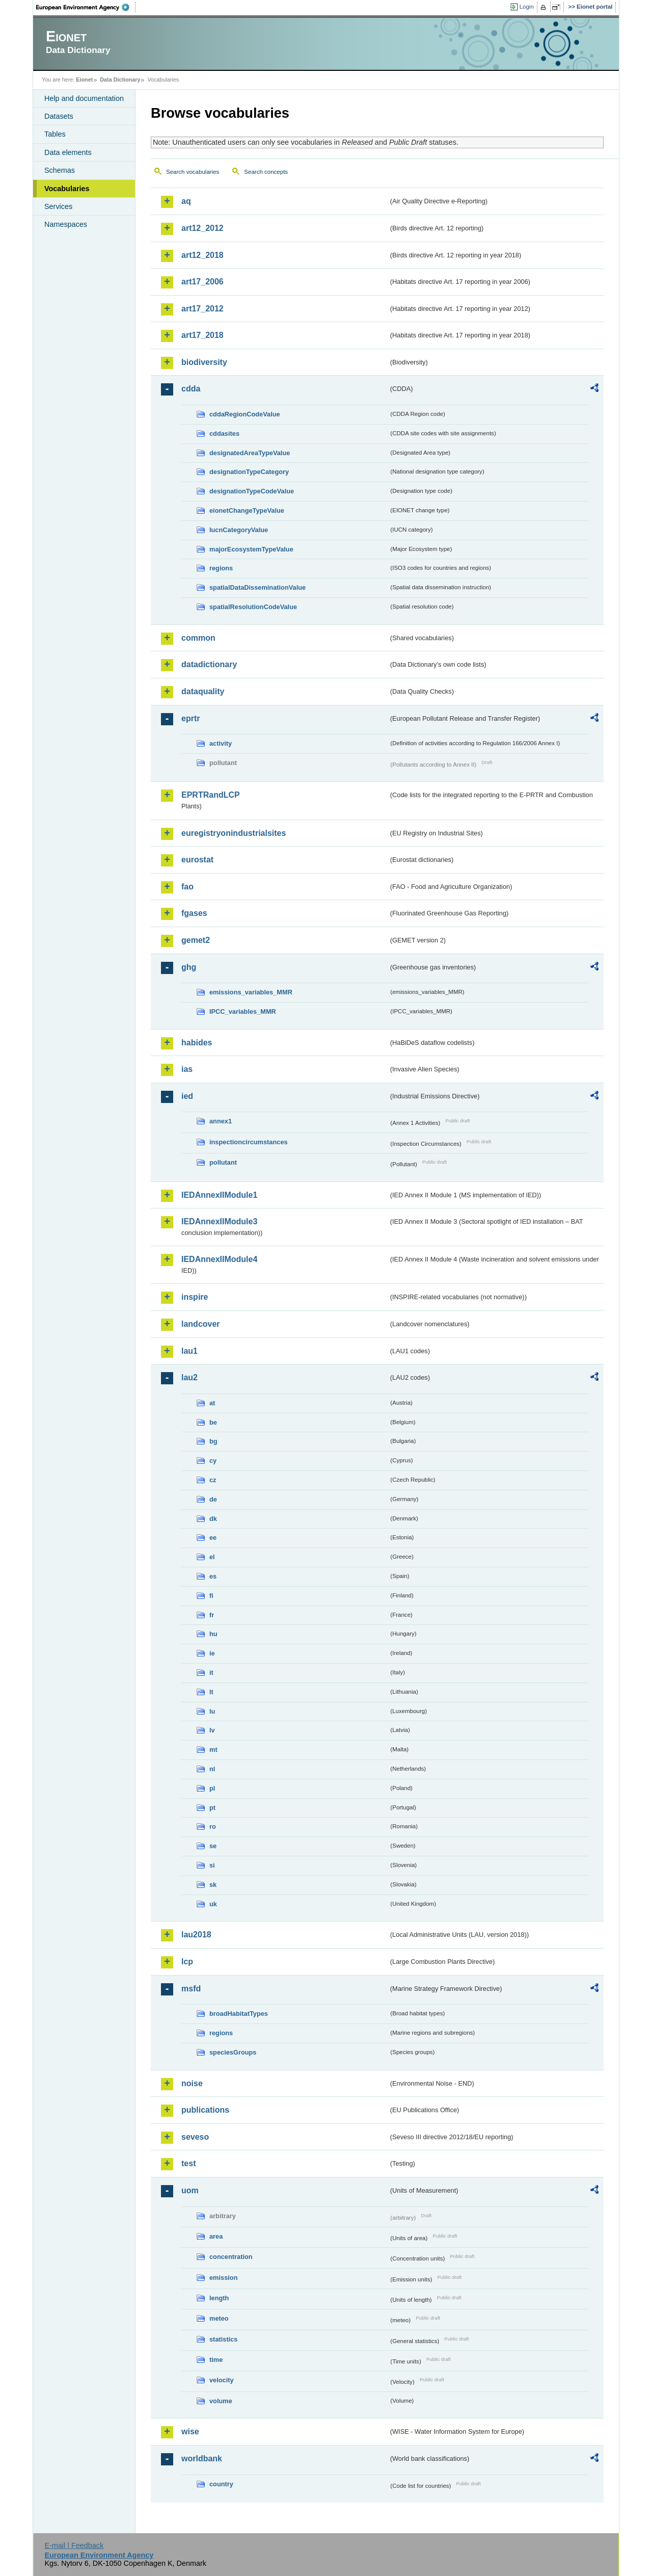 The height and width of the screenshot is (2576, 652). What do you see at coordinates (220, 1121) in the screenshot?
I see `annex1` at bounding box center [220, 1121].